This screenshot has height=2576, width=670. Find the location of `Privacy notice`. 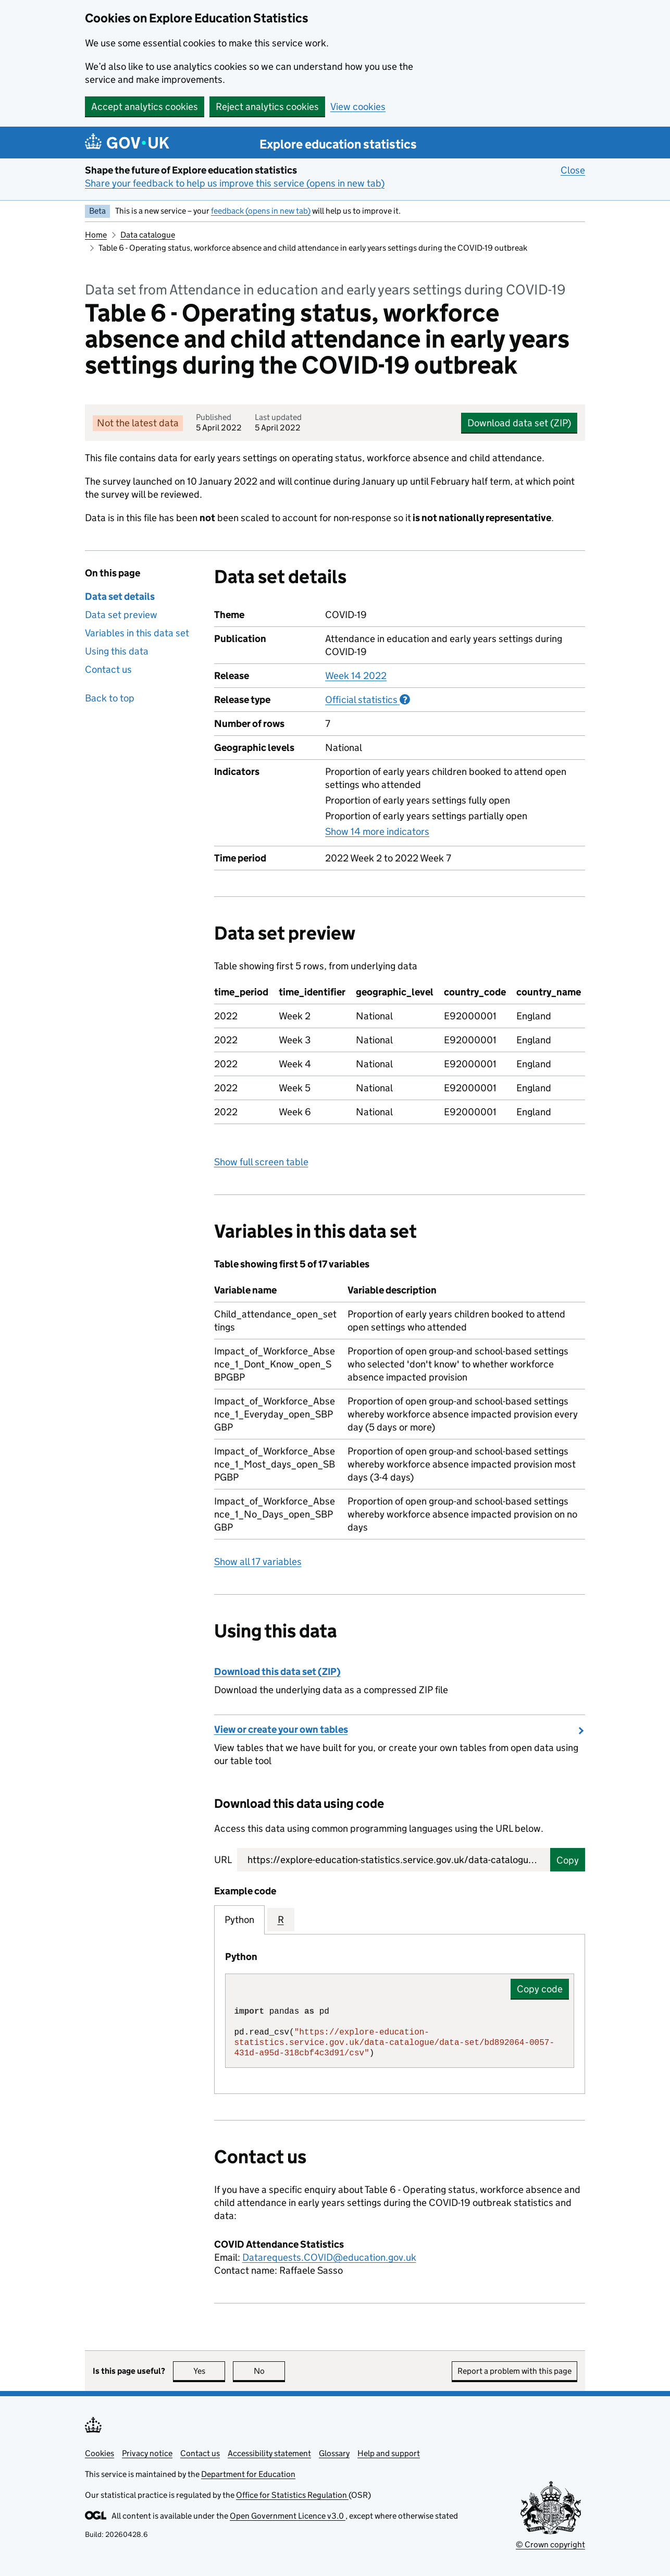

Privacy notice is located at coordinates (147, 2453).